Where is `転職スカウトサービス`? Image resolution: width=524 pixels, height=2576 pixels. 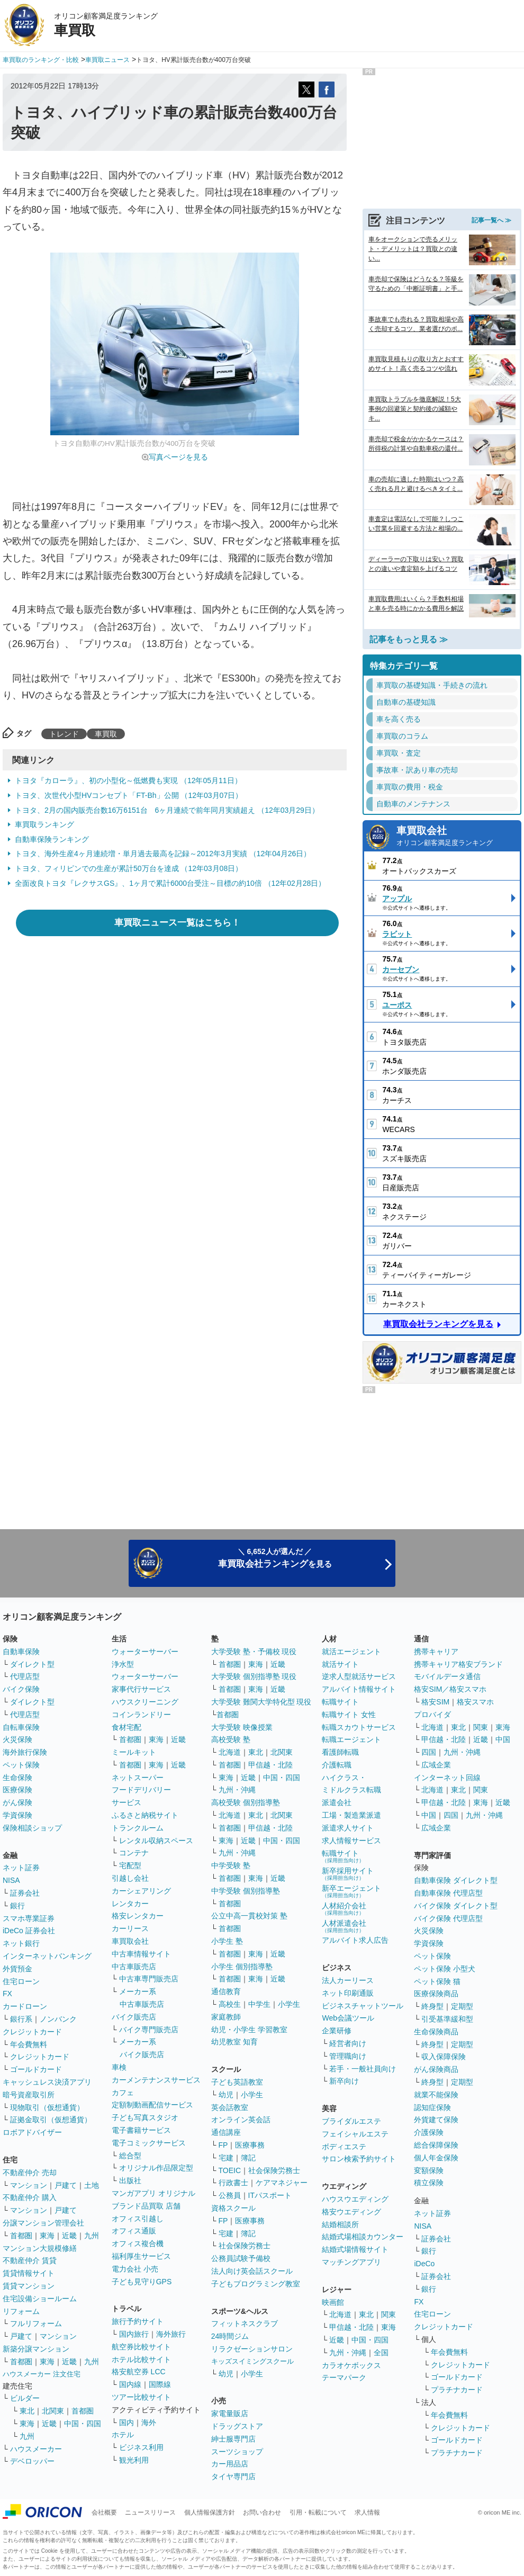 転職スカウトサービス is located at coordinates (359, 1727).